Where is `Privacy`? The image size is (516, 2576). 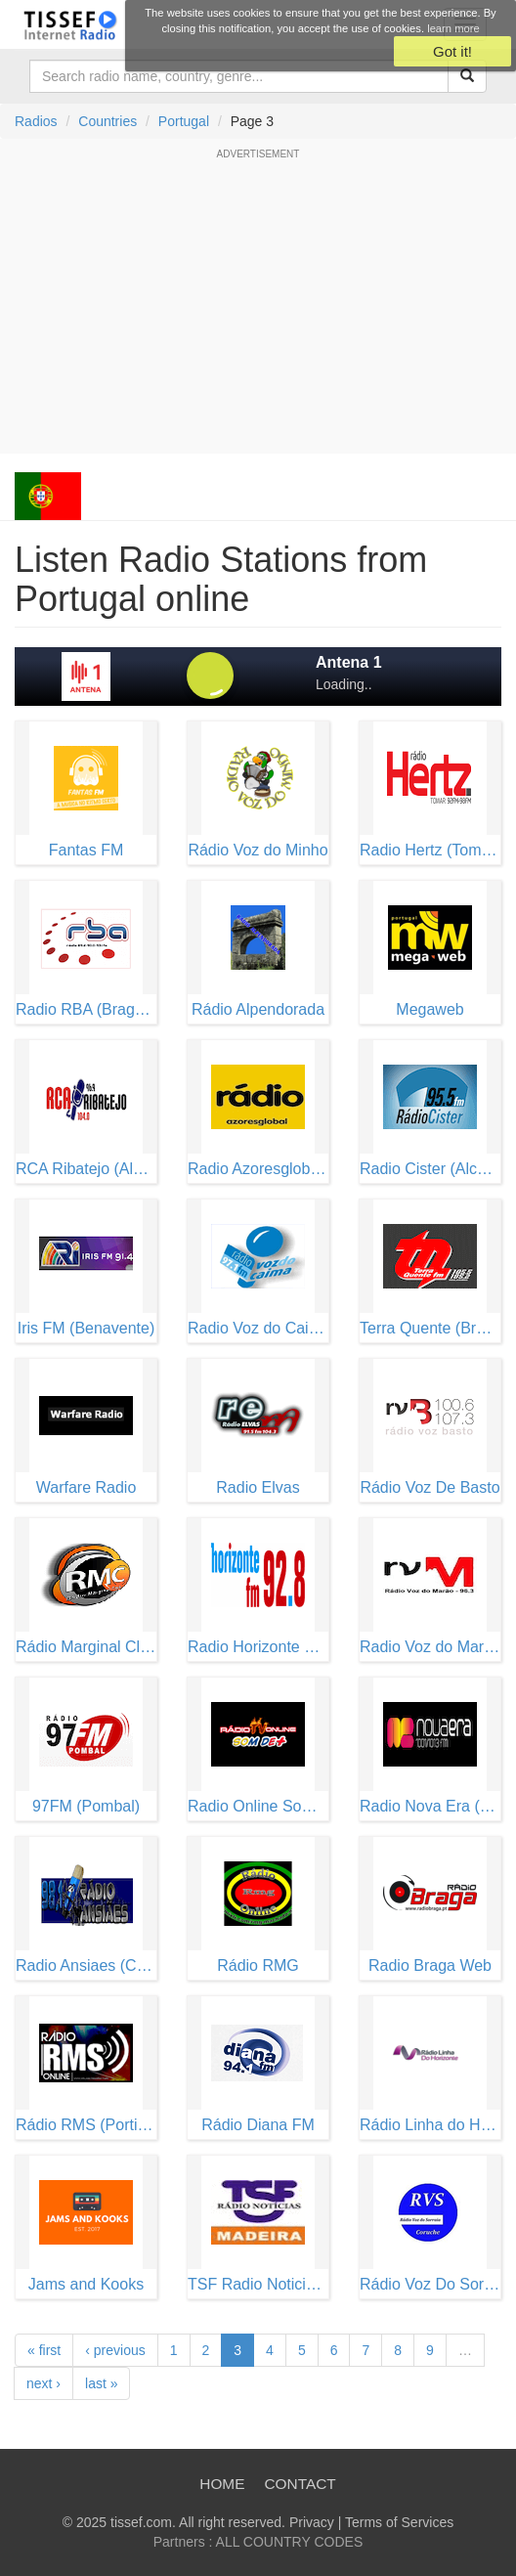
Privacy is located at coordinates (311, 2522).